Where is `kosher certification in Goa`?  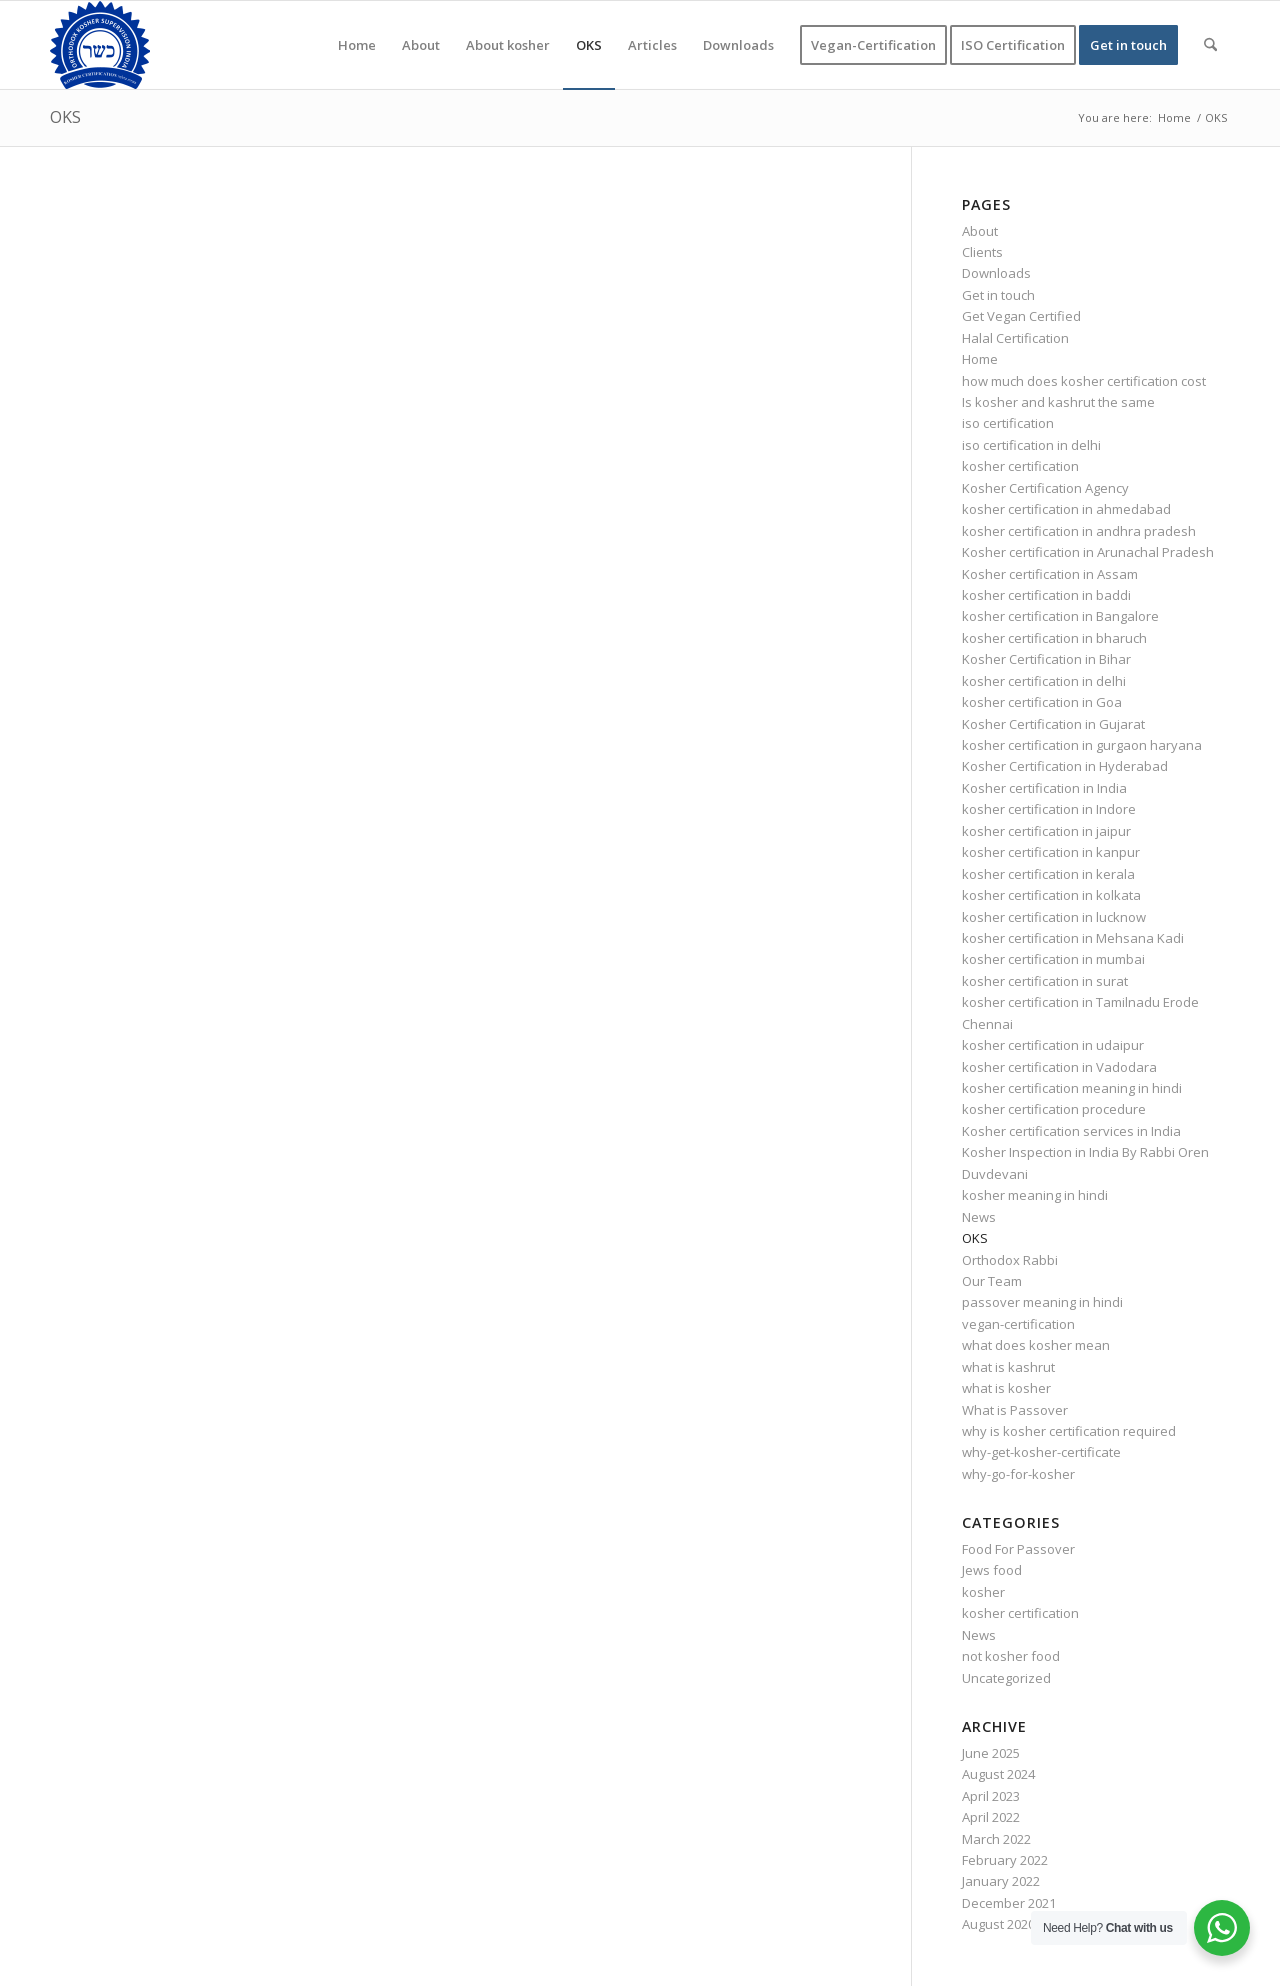 kosher certification in Goa is located at coordinates (1042, 702).